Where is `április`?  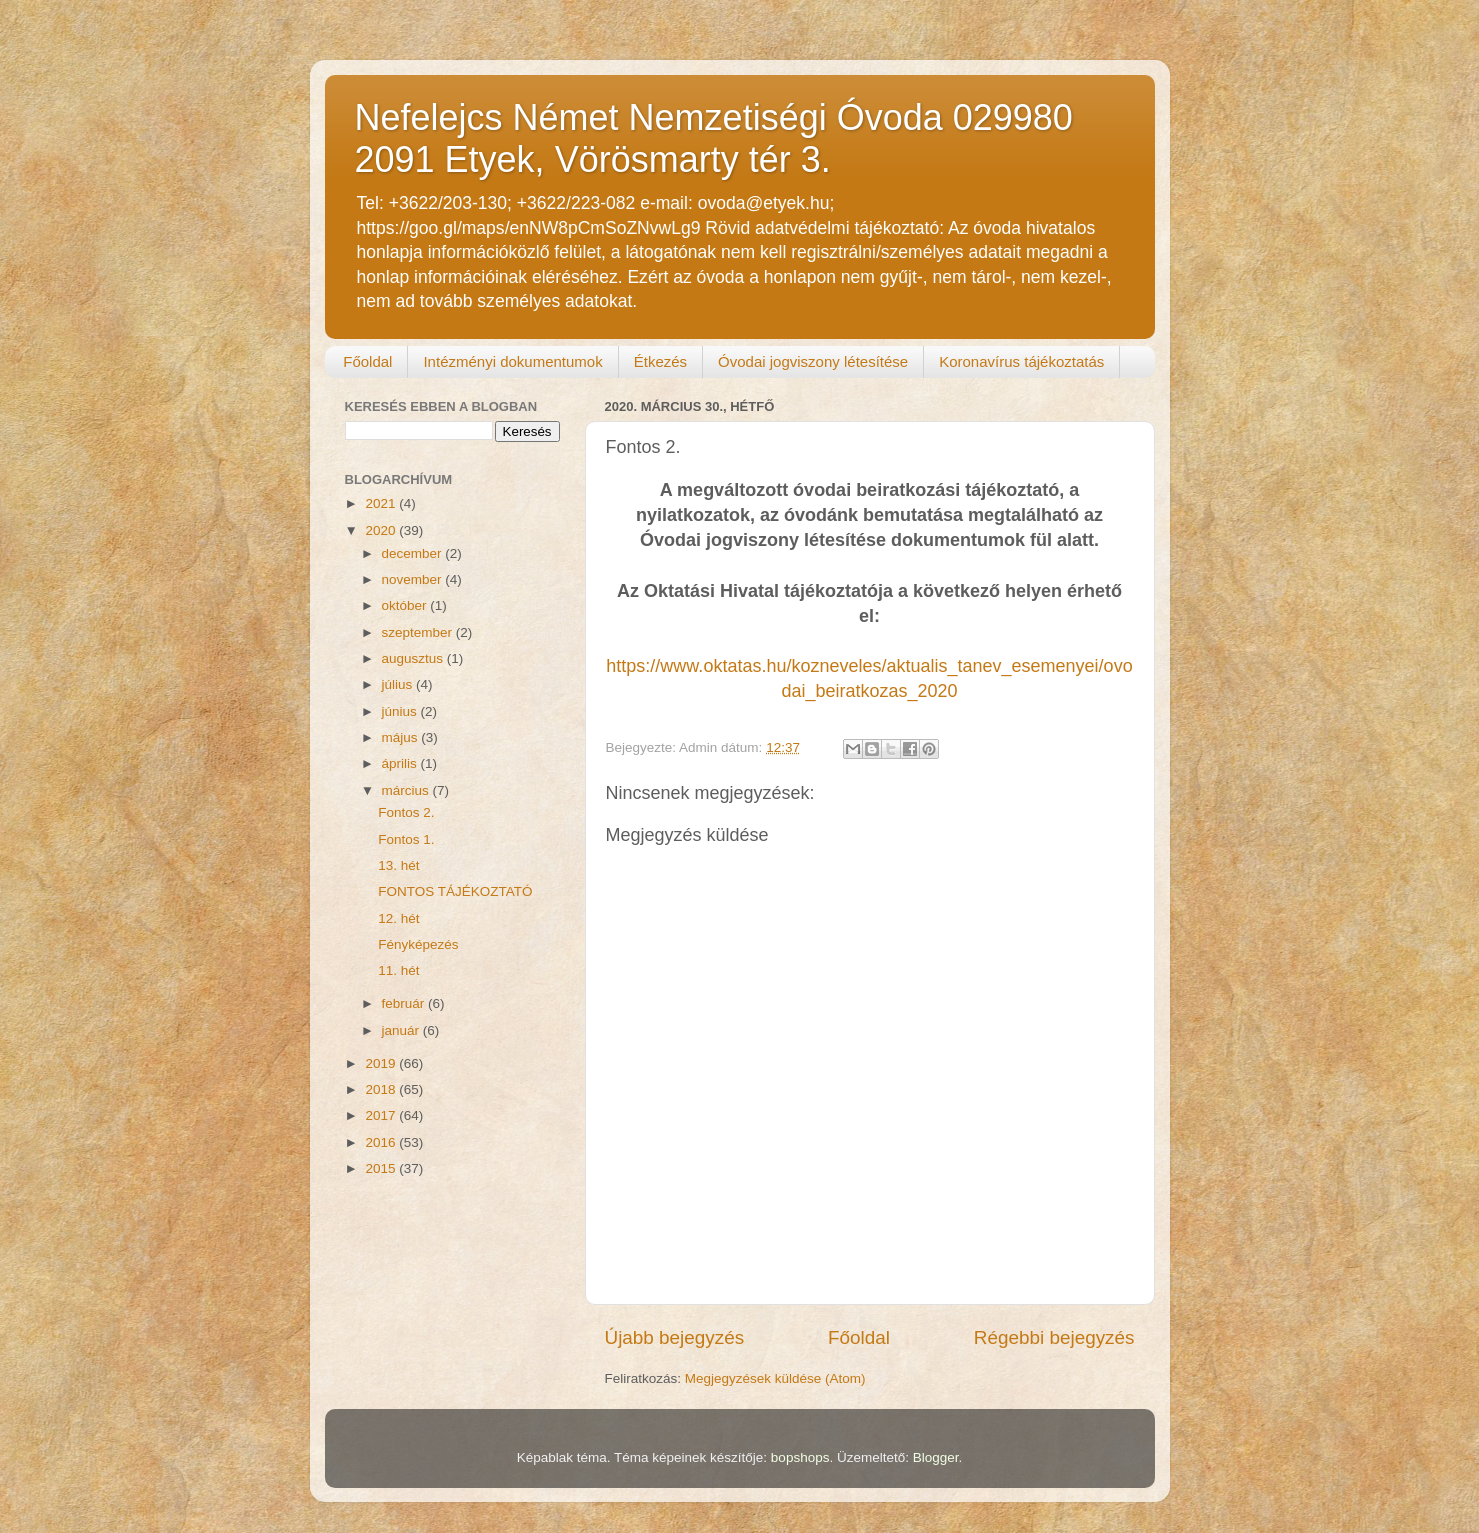 április is located at coordinates (401, 763).